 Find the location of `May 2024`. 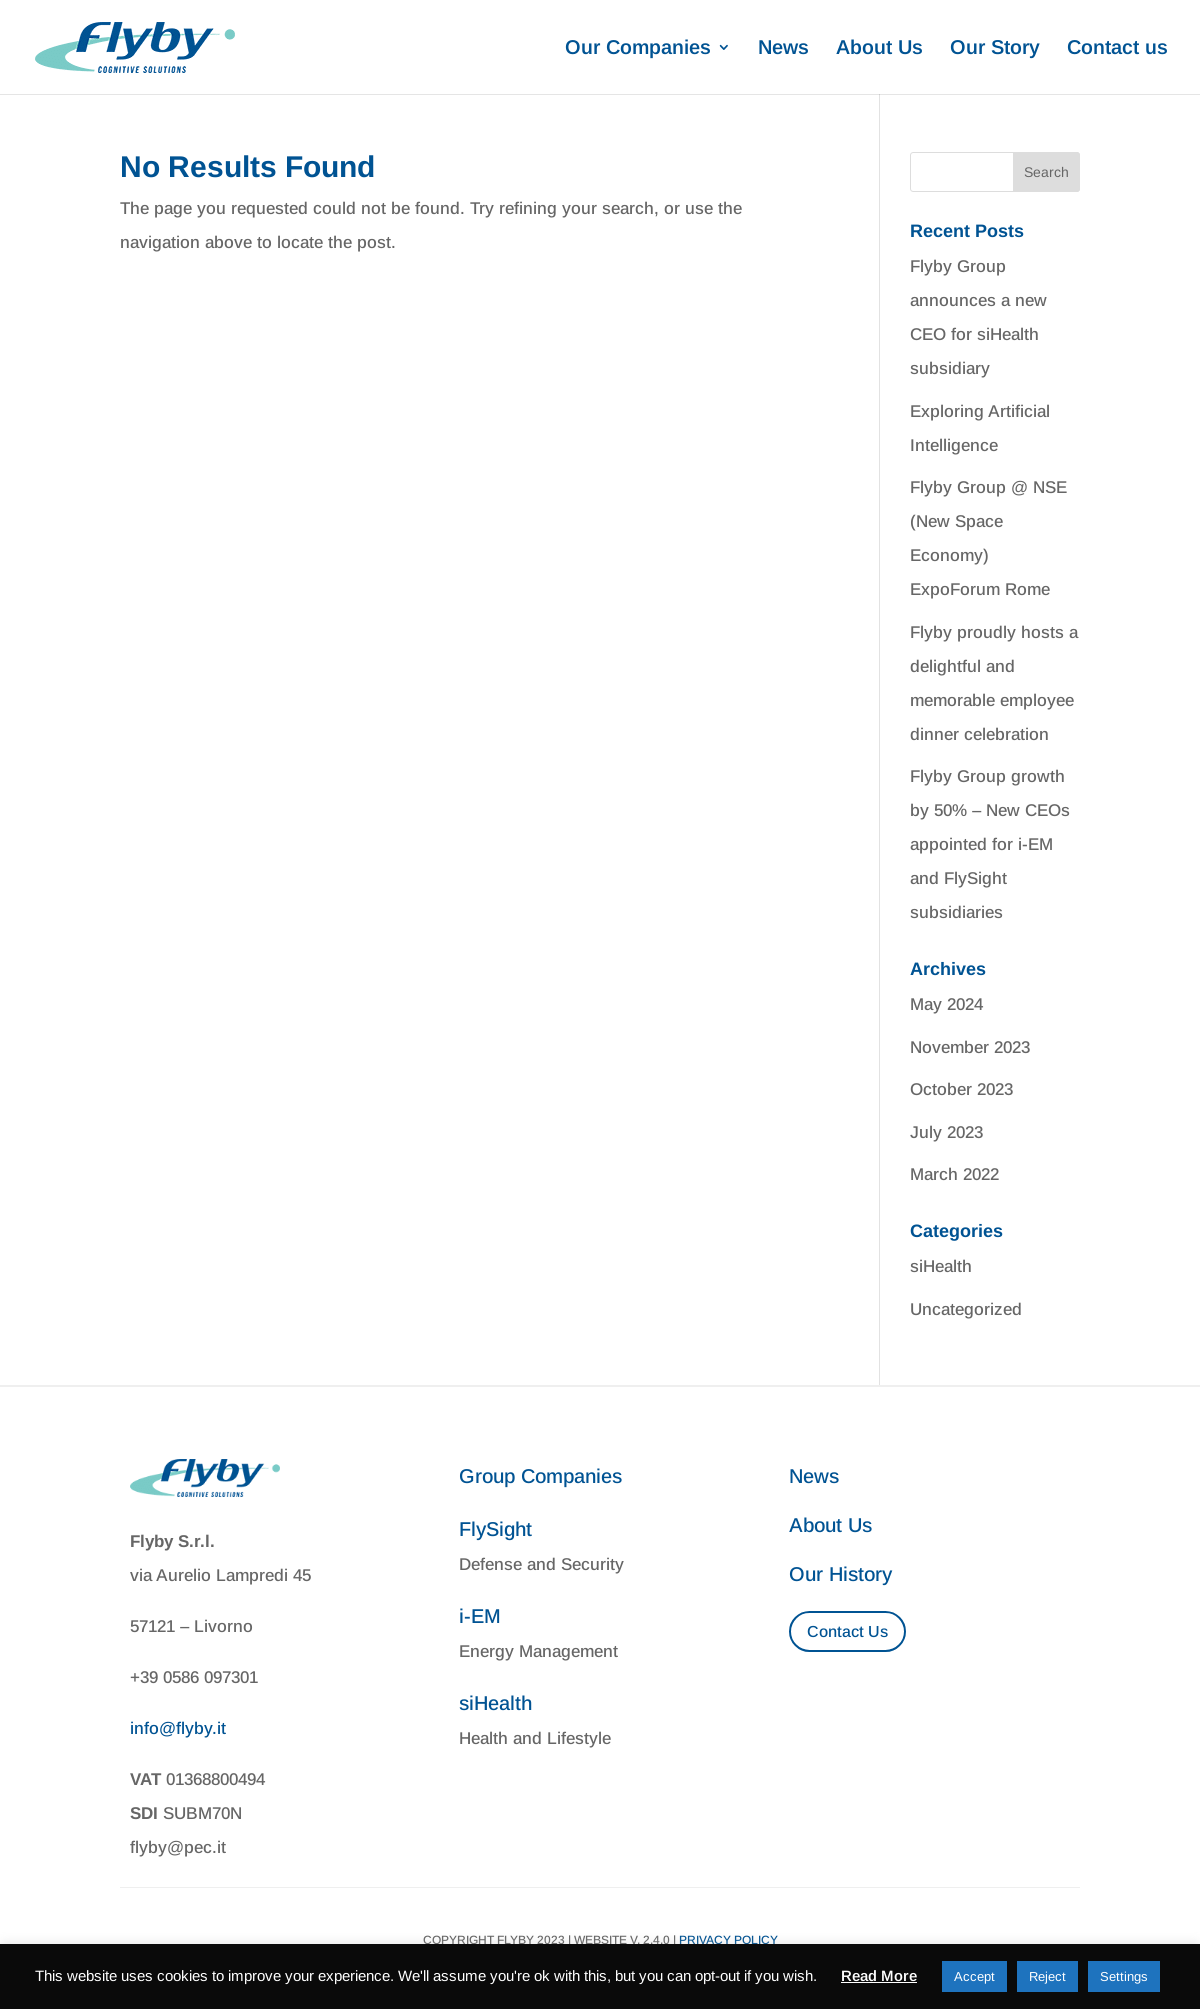

May 2024 is located at coordinates (946, 1004).